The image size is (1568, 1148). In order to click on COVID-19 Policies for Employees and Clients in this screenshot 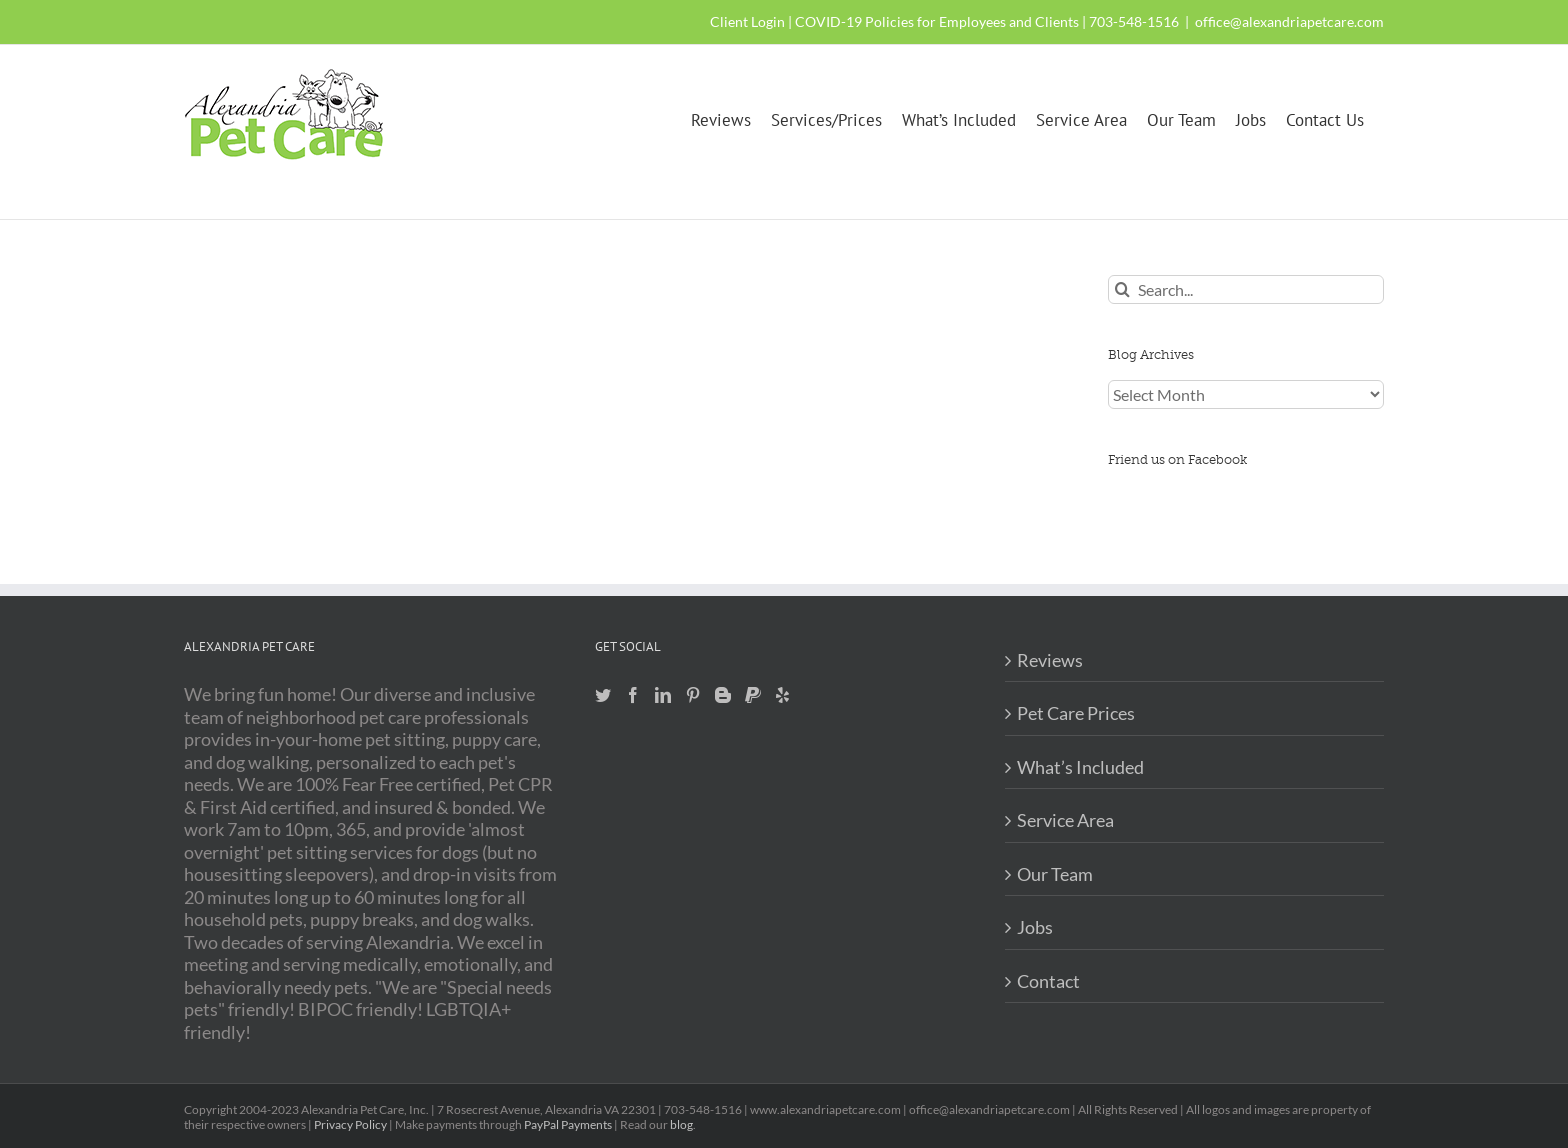, I will do `click(937, 21)`.